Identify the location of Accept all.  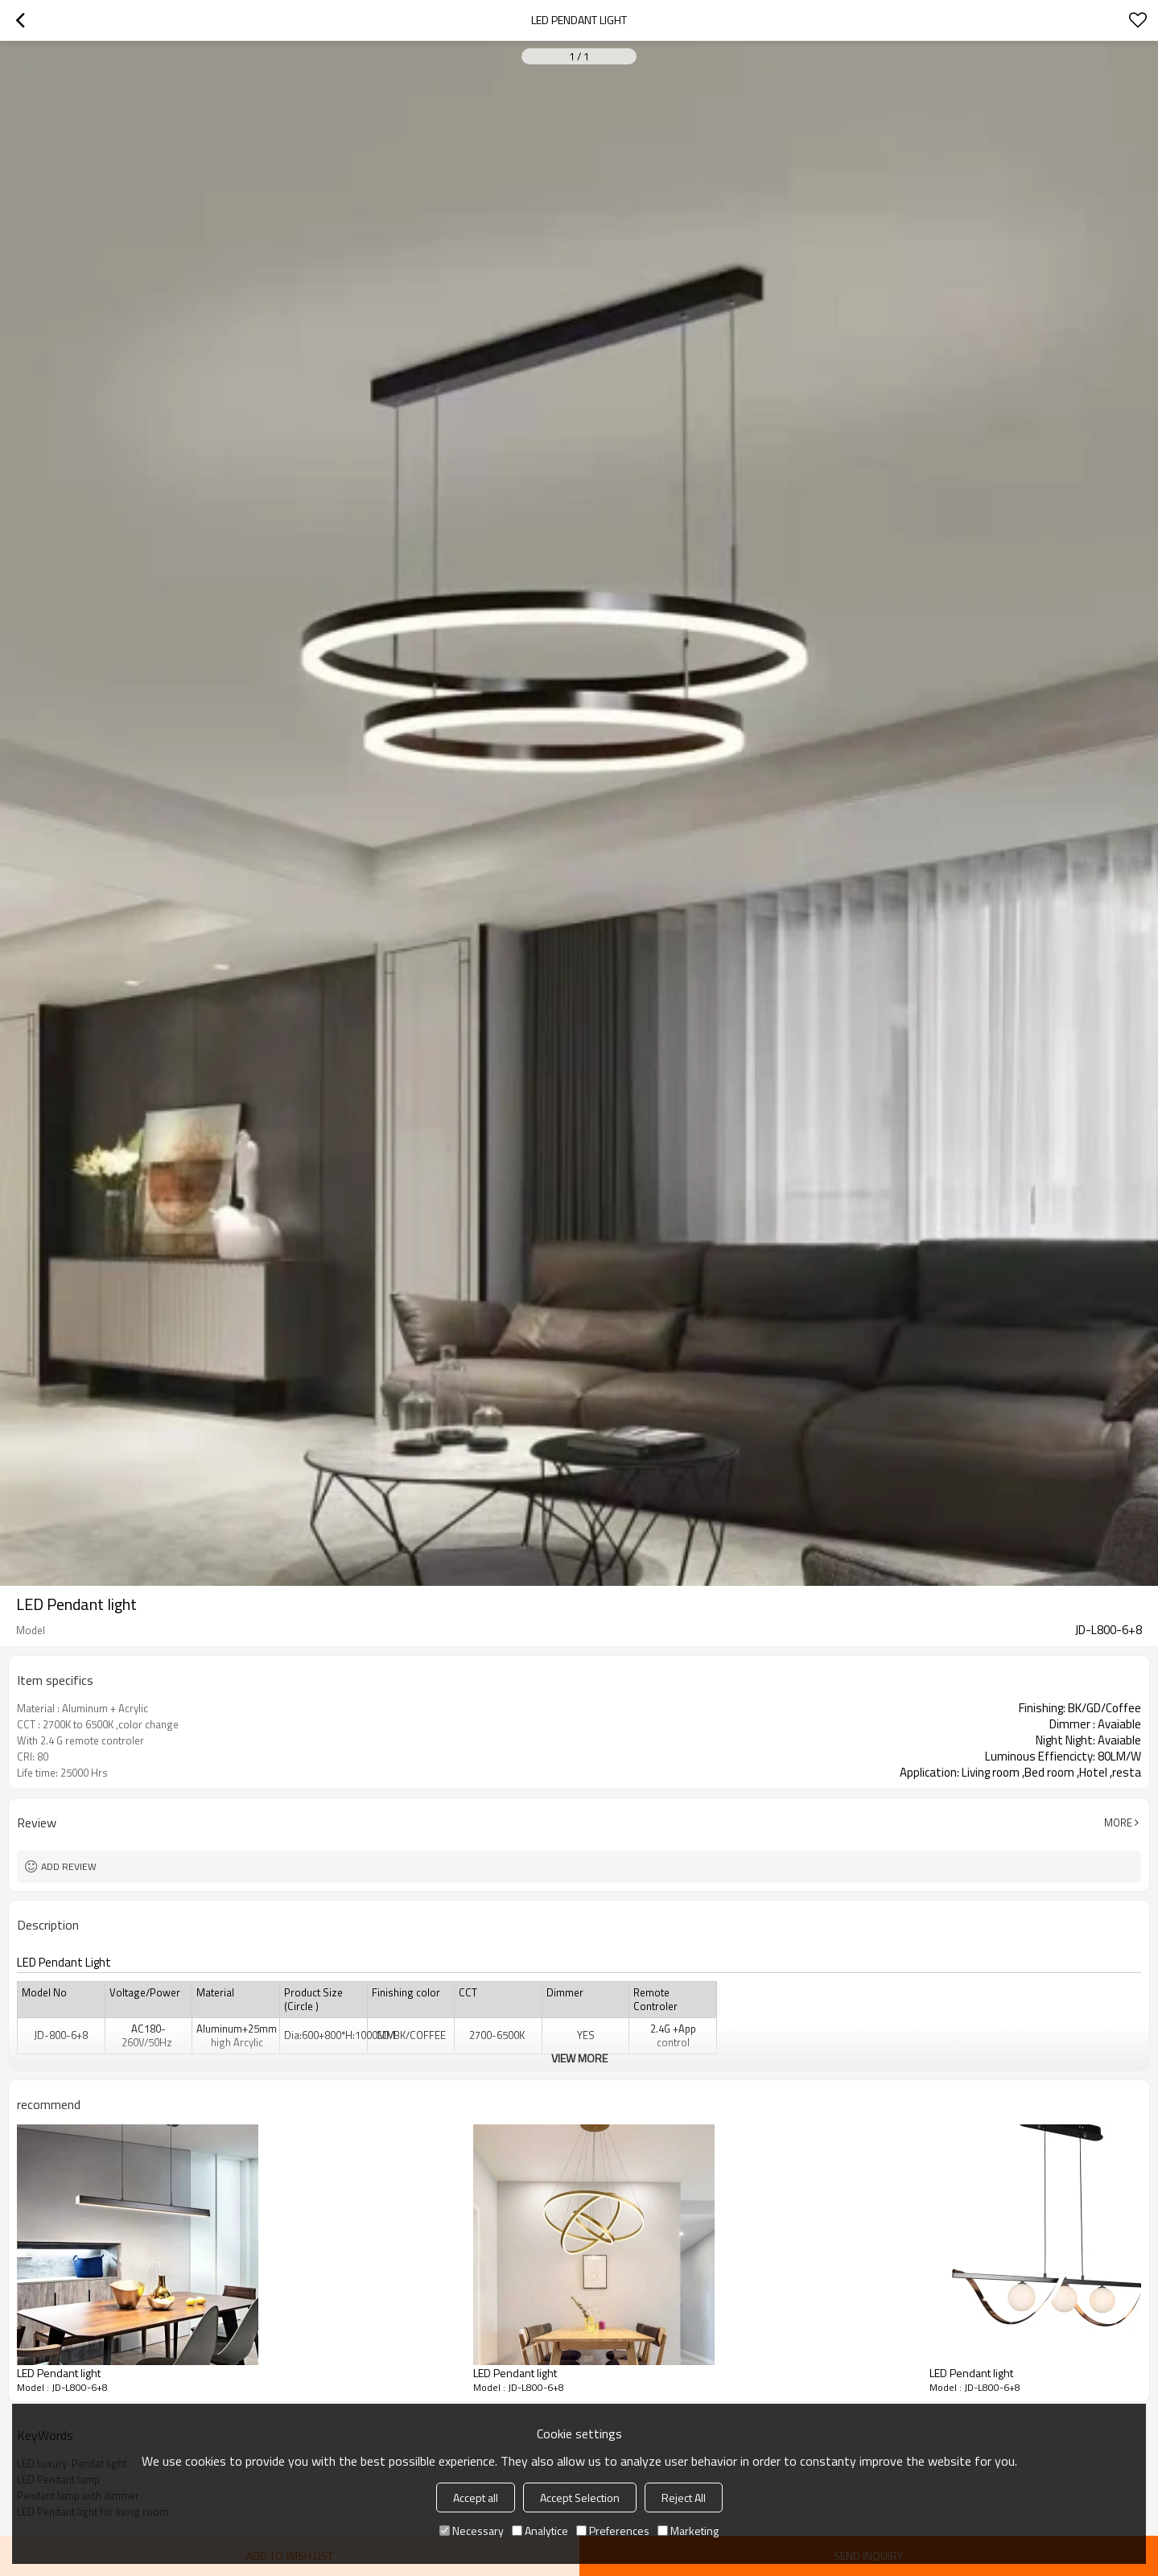
(475, 2497).